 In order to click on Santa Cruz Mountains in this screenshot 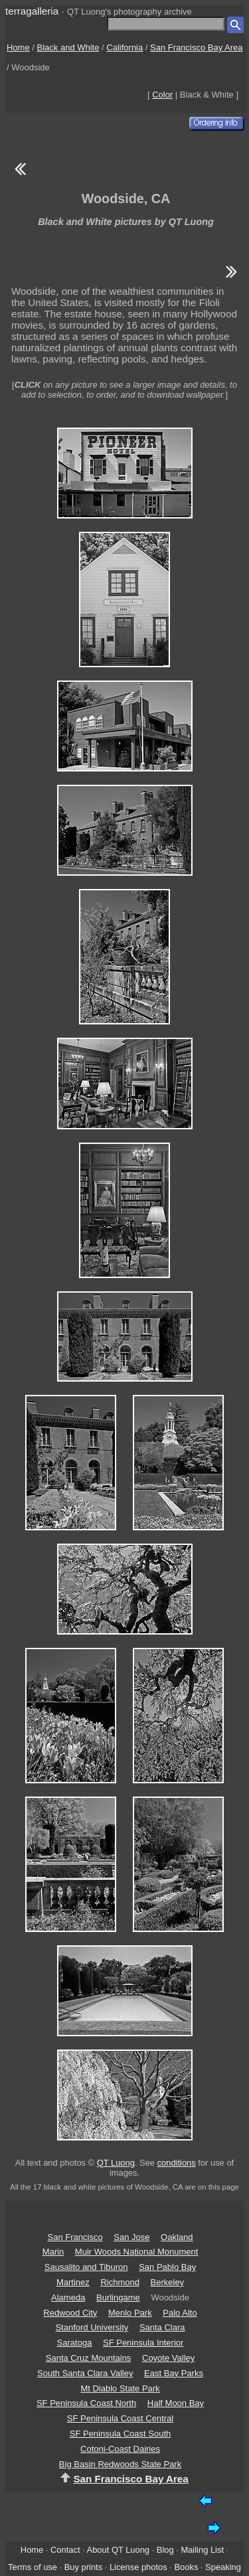, I will do `click(88, 2358)`.